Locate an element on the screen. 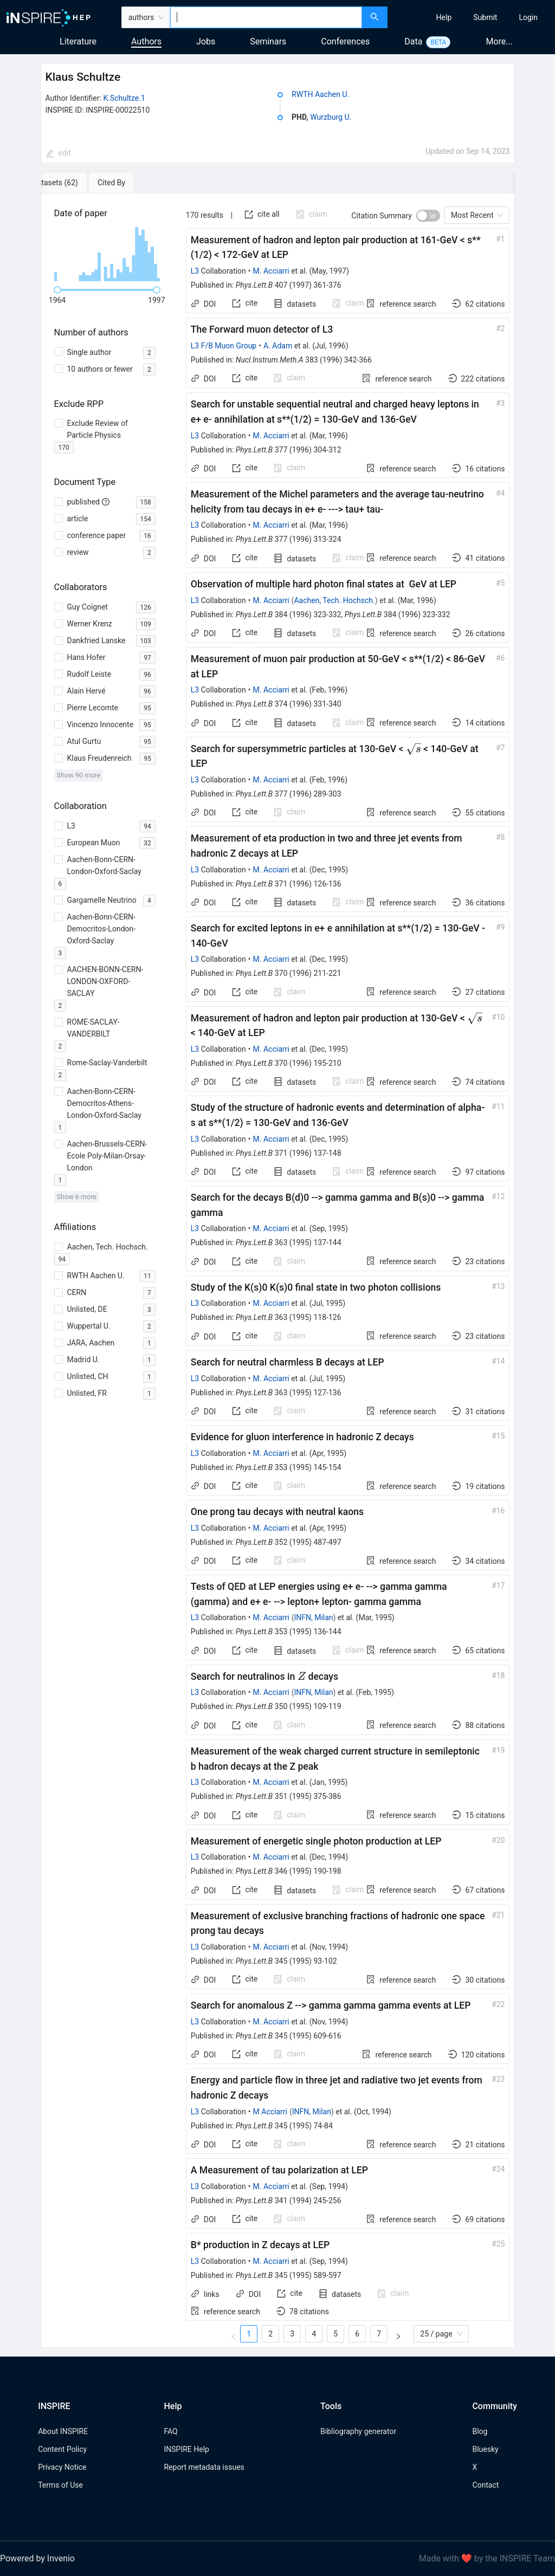 Image resolution: width=555 pixels, height=2576 pixels. Contact is located at coordinates (485, 2485).